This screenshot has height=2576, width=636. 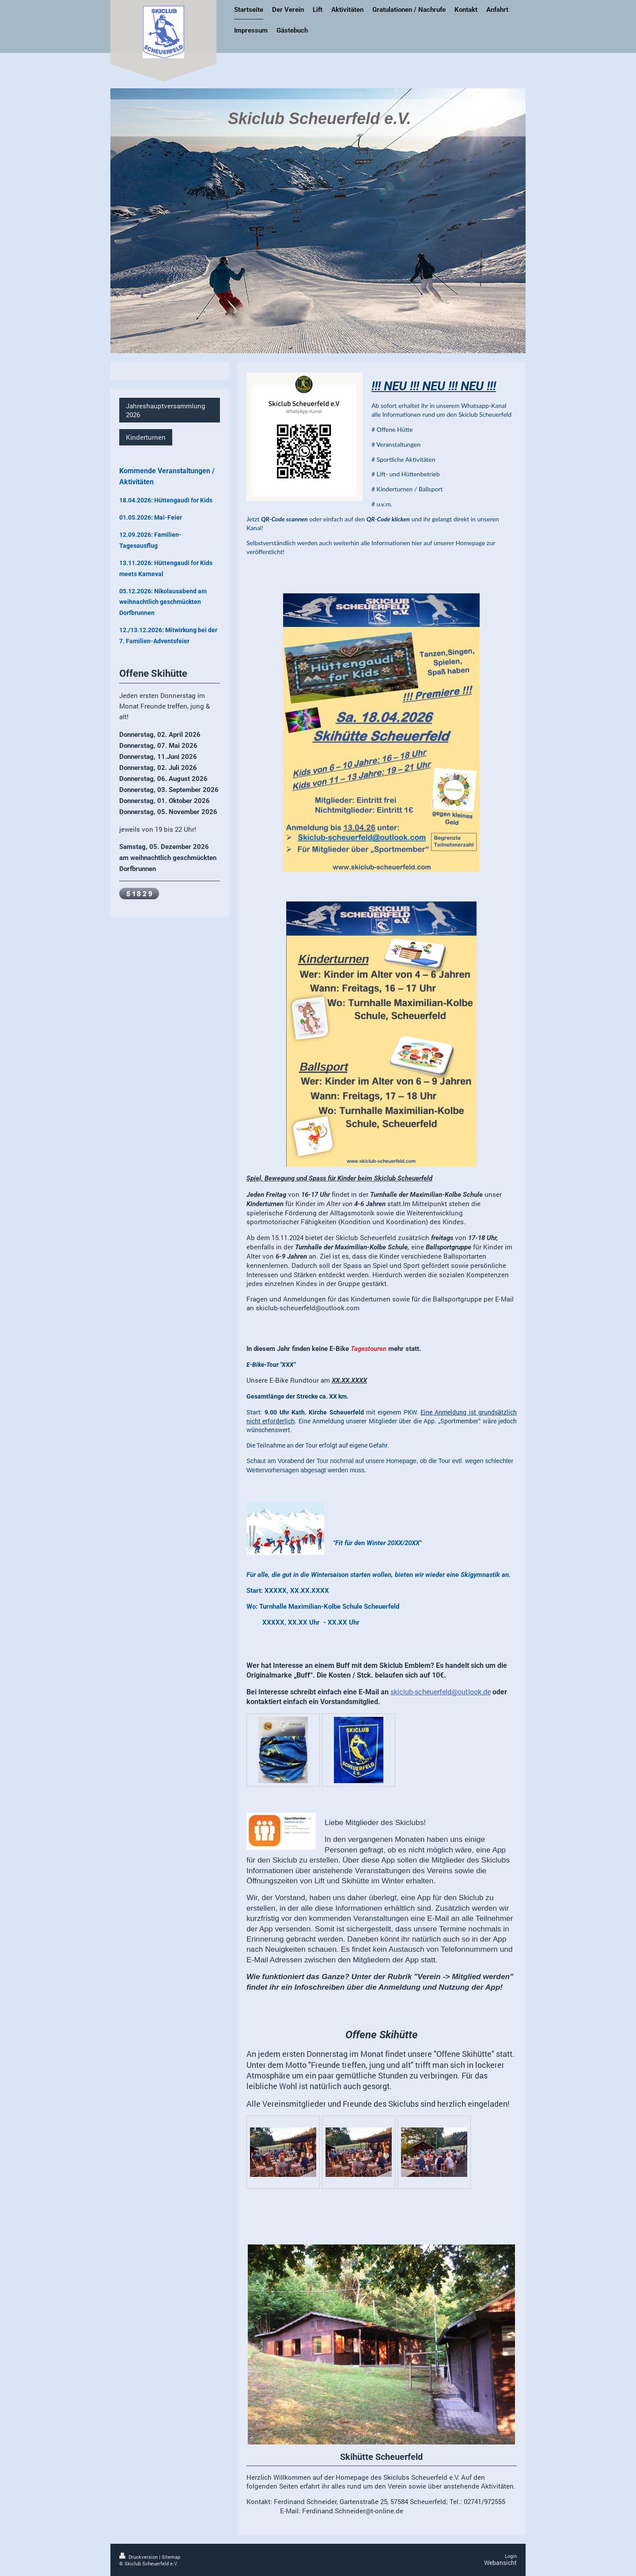 I want to click on Jahreshauptversammlung 2026, so click(x=165, y=410).